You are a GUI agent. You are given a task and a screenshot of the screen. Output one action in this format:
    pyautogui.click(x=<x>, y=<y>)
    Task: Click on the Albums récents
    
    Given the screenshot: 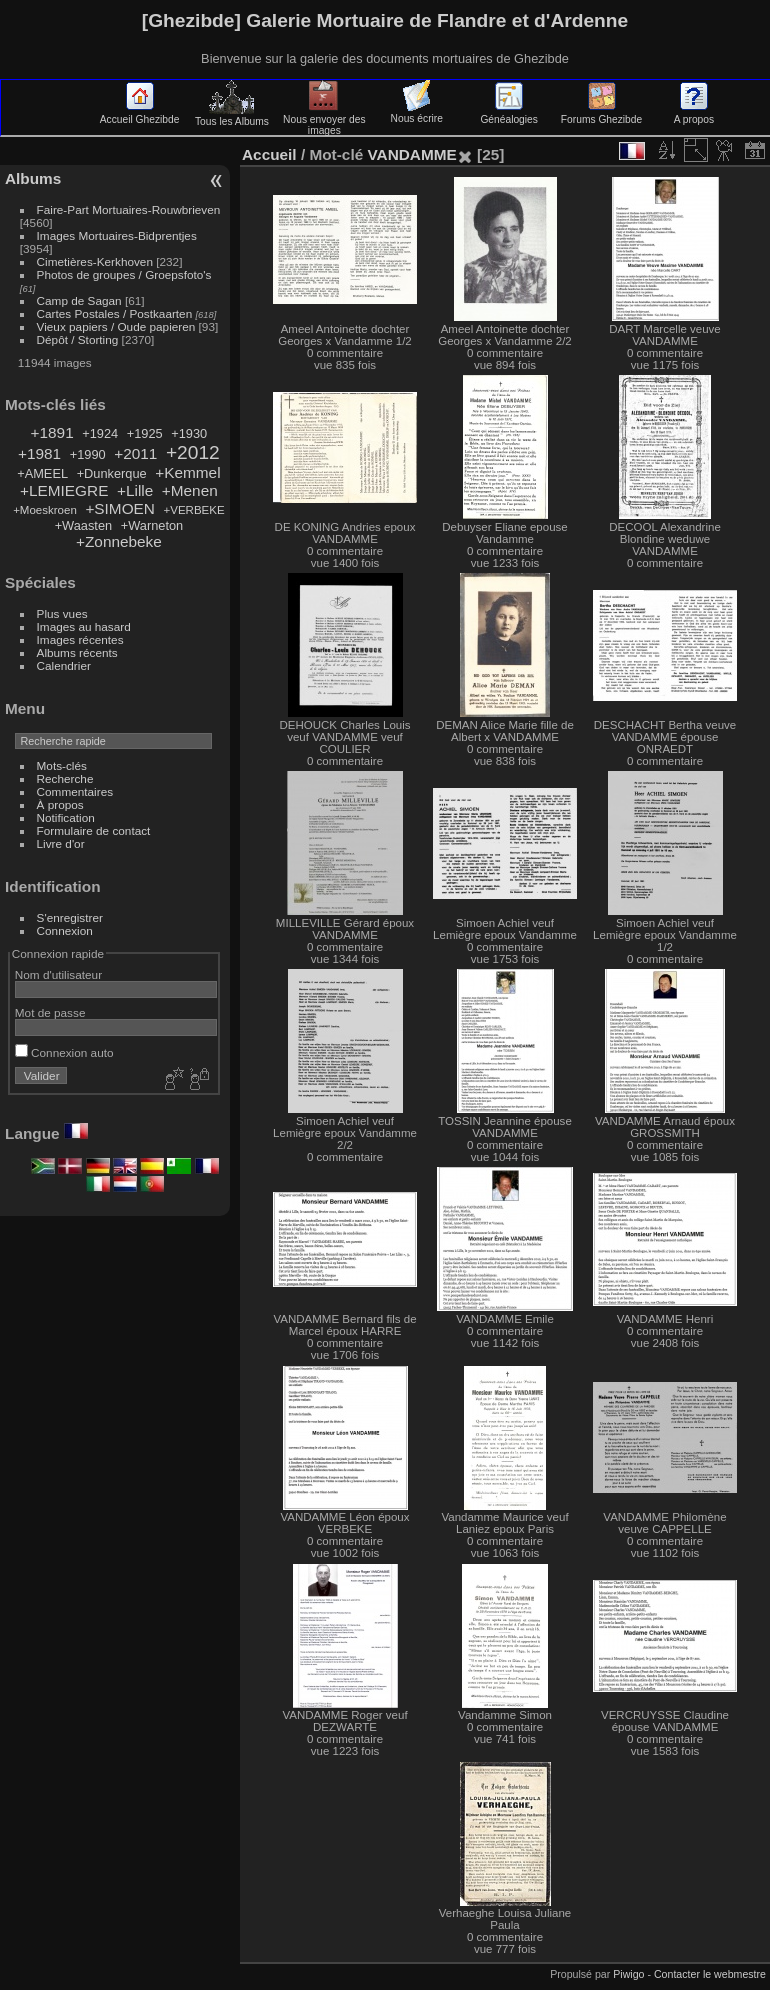 What is the action you would take?
    pyautogui.click(x=77, y=652)
    